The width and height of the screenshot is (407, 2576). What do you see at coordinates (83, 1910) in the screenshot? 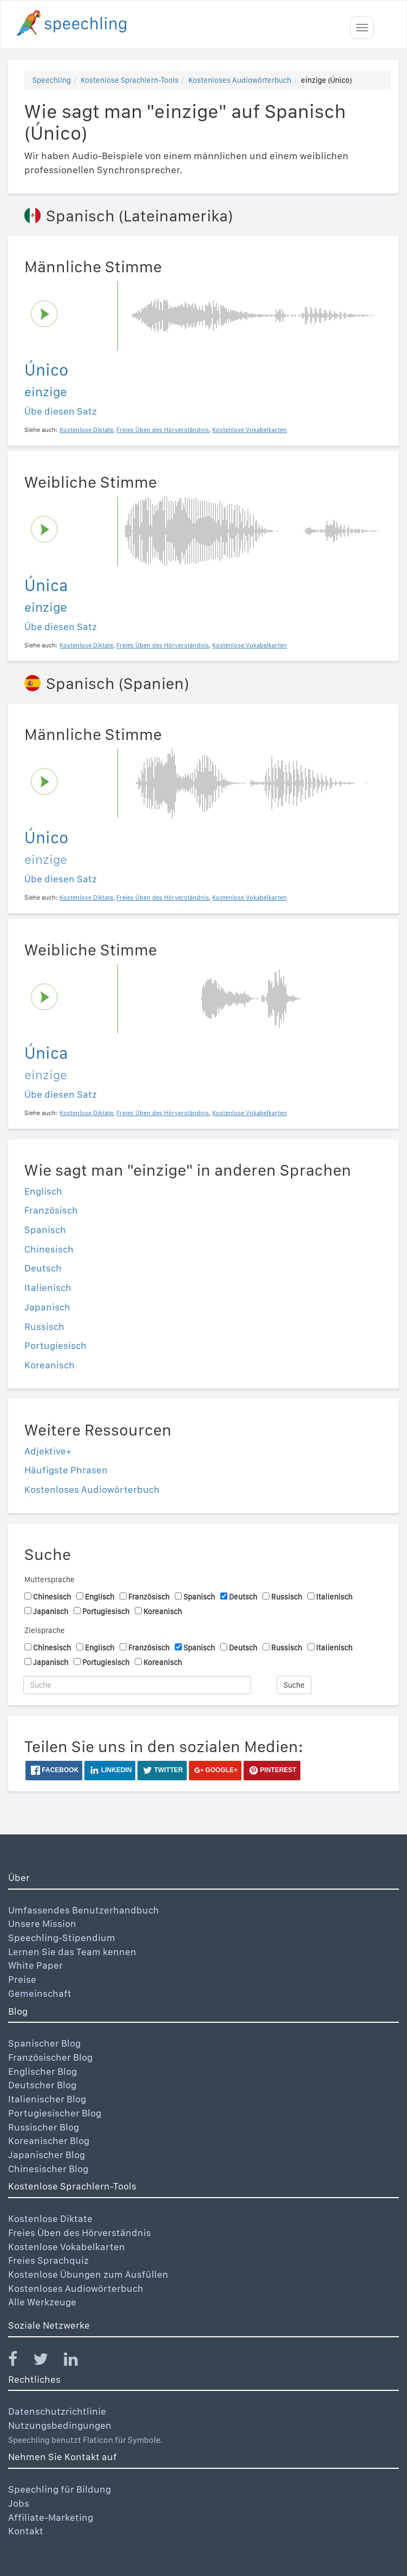
I see `Umfassendes Benutzerhandbuch` at bounding box center [83, 1910].